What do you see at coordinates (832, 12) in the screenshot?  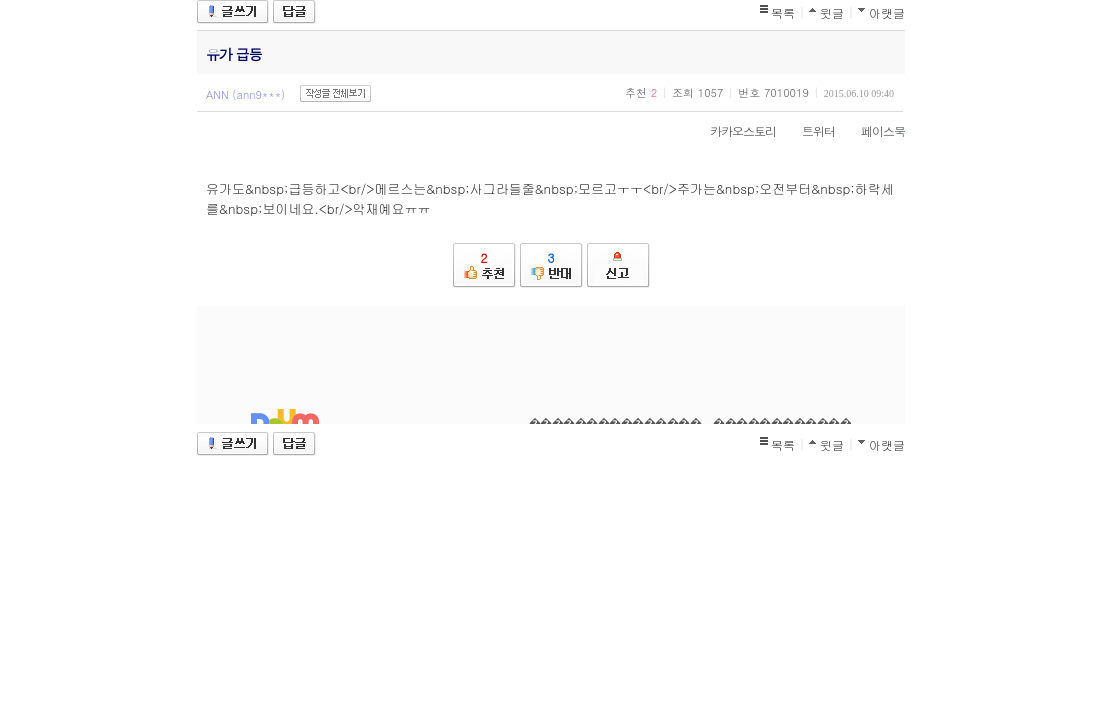 I see `윗글` at bounding box center [832, 12].